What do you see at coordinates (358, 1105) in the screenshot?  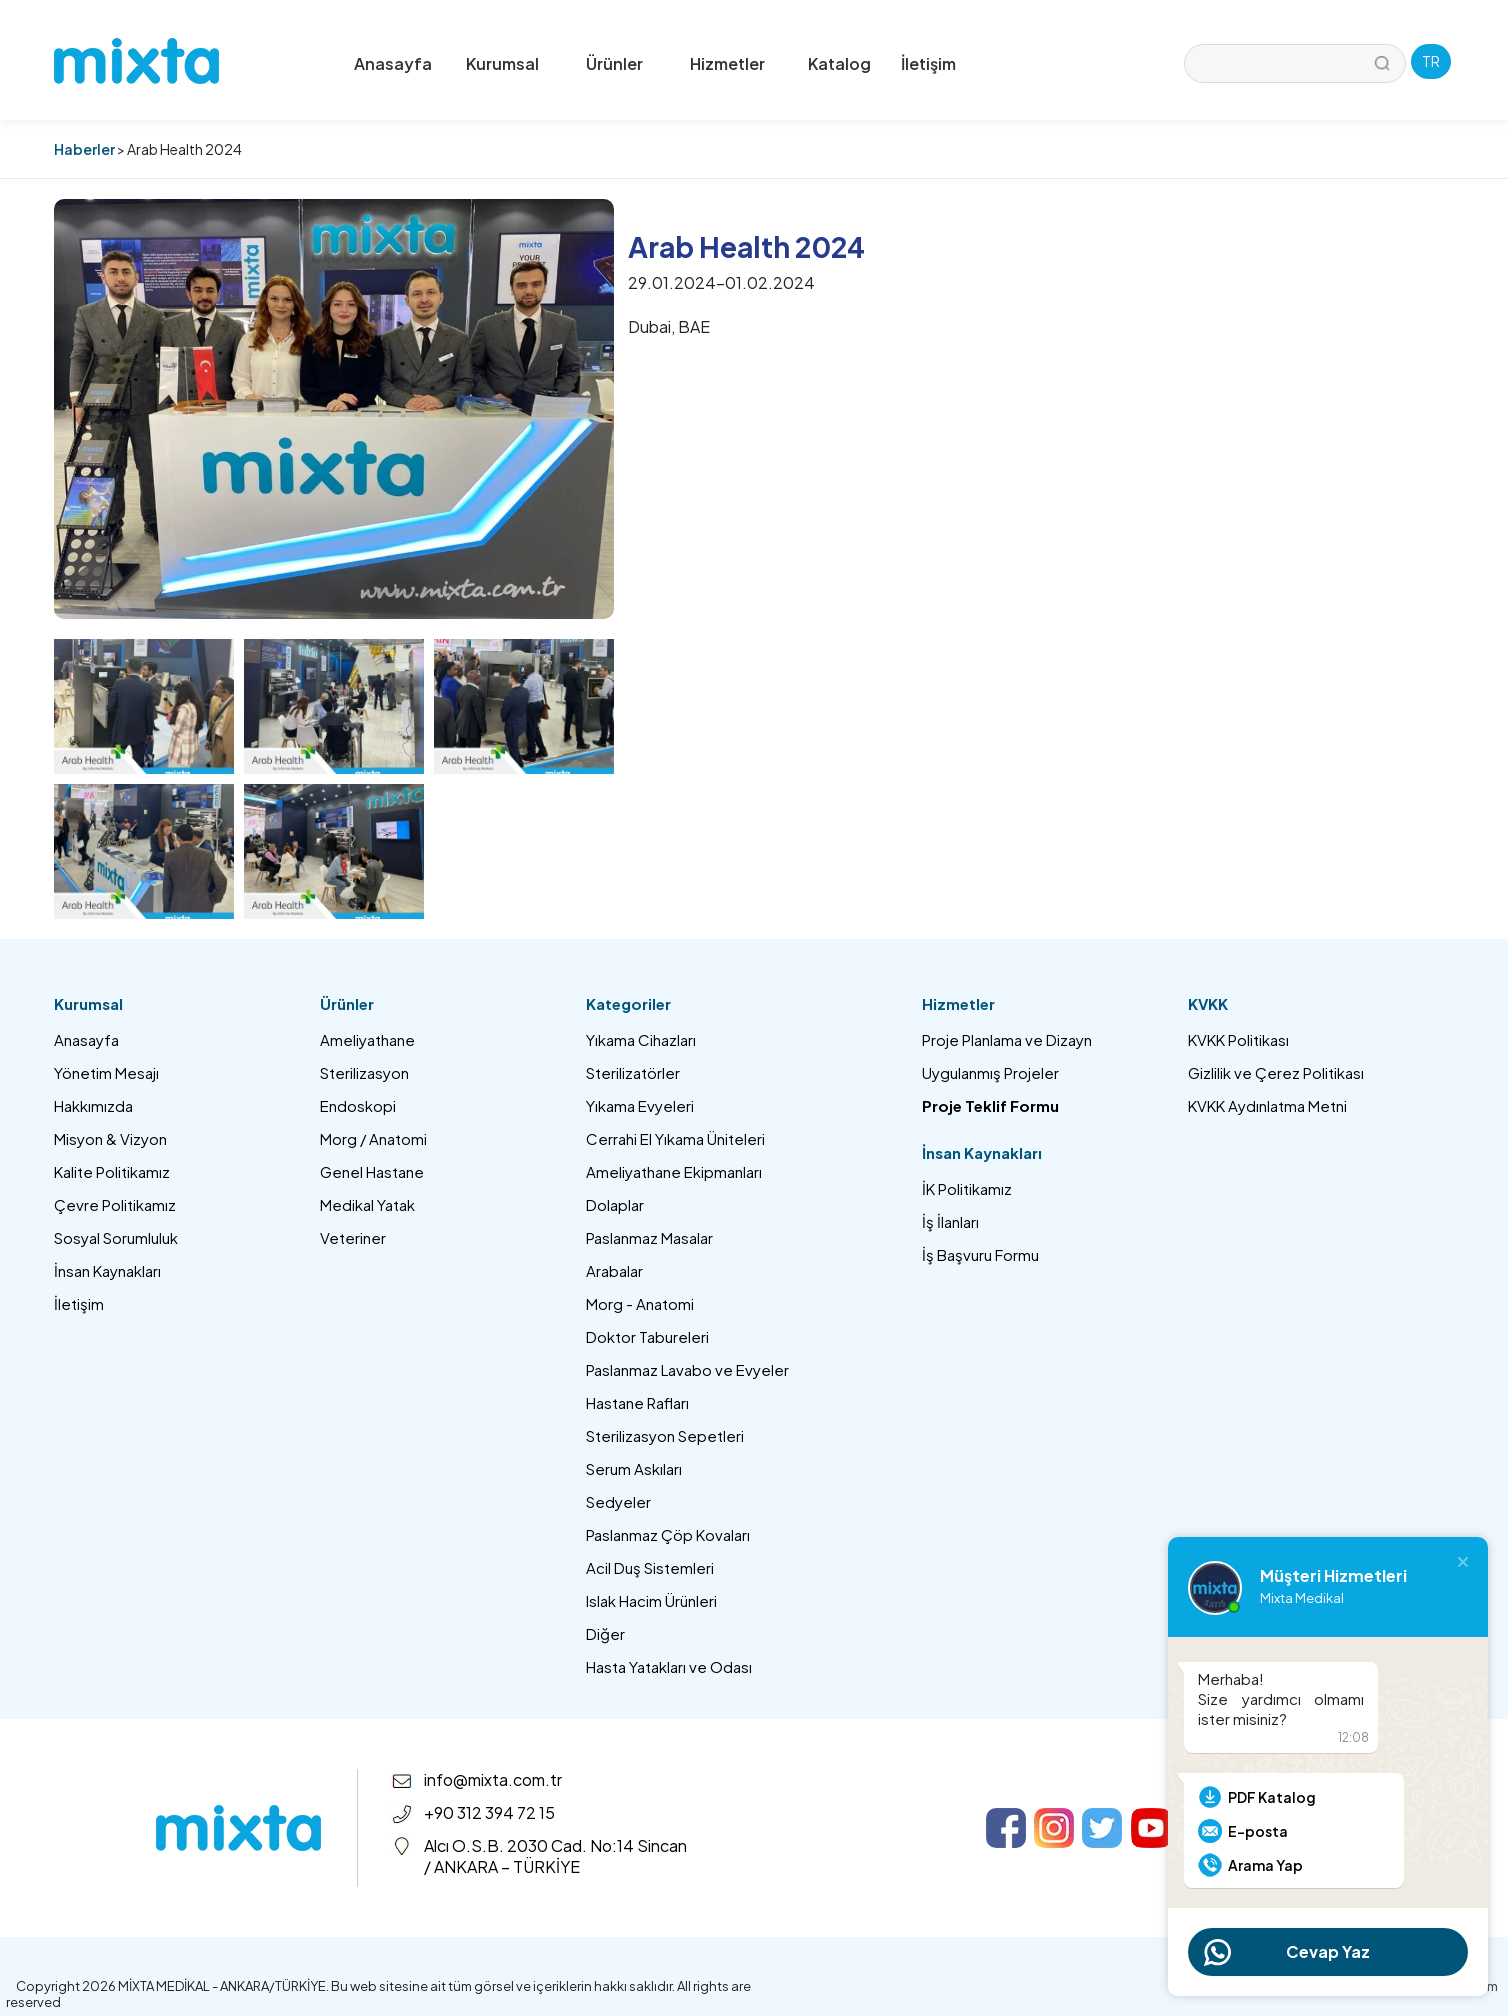 I see `Endoskopi` at bounding box center [358, 1105].